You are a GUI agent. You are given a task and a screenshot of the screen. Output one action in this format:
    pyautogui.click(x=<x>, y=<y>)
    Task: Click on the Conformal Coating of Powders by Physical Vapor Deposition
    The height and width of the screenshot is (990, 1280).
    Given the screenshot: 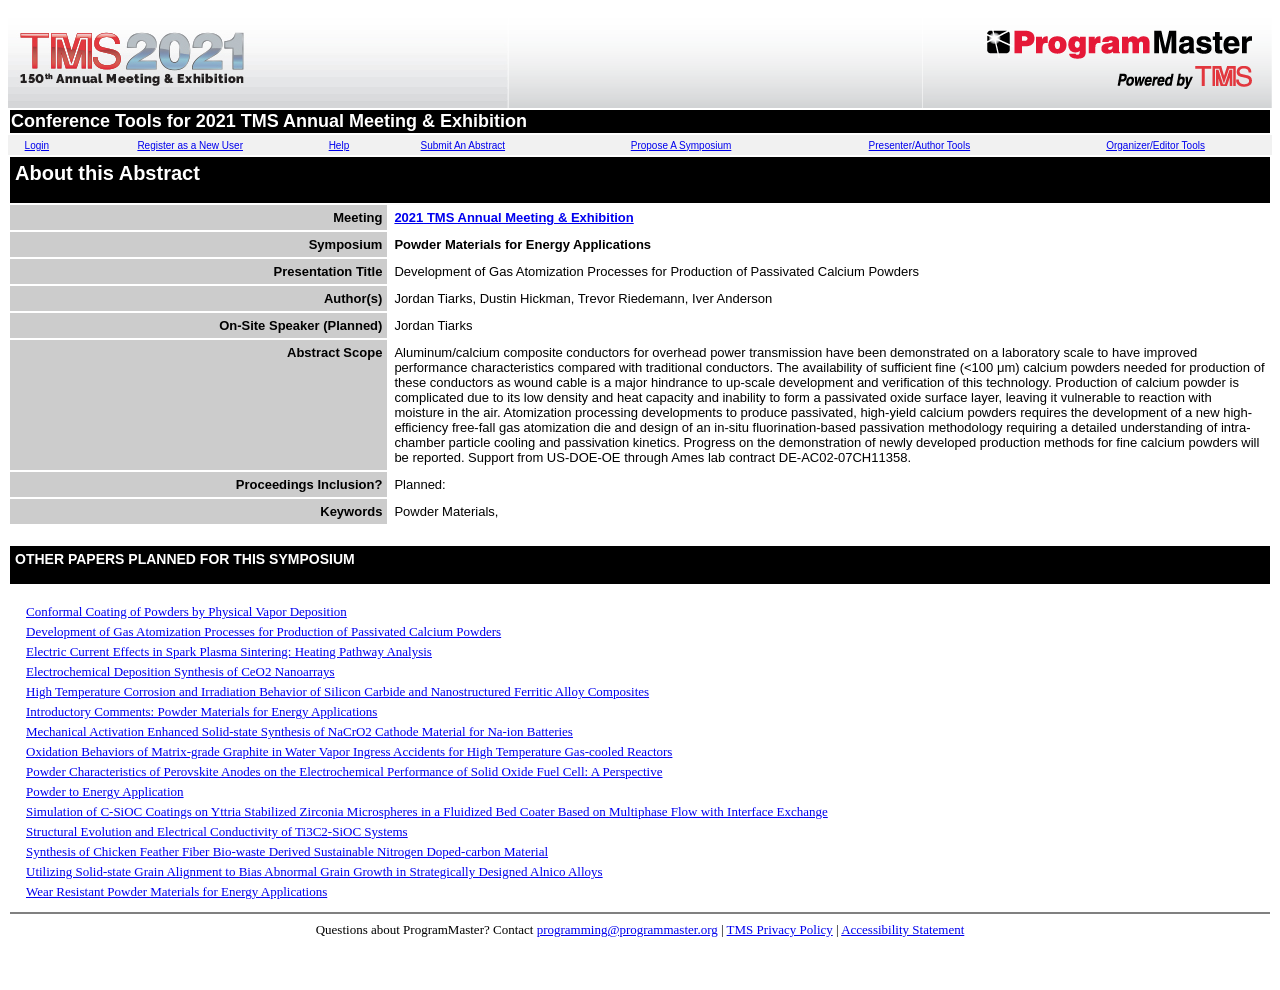 What is the action you would take?
    pyautogui.click(x=186, y=611)
    